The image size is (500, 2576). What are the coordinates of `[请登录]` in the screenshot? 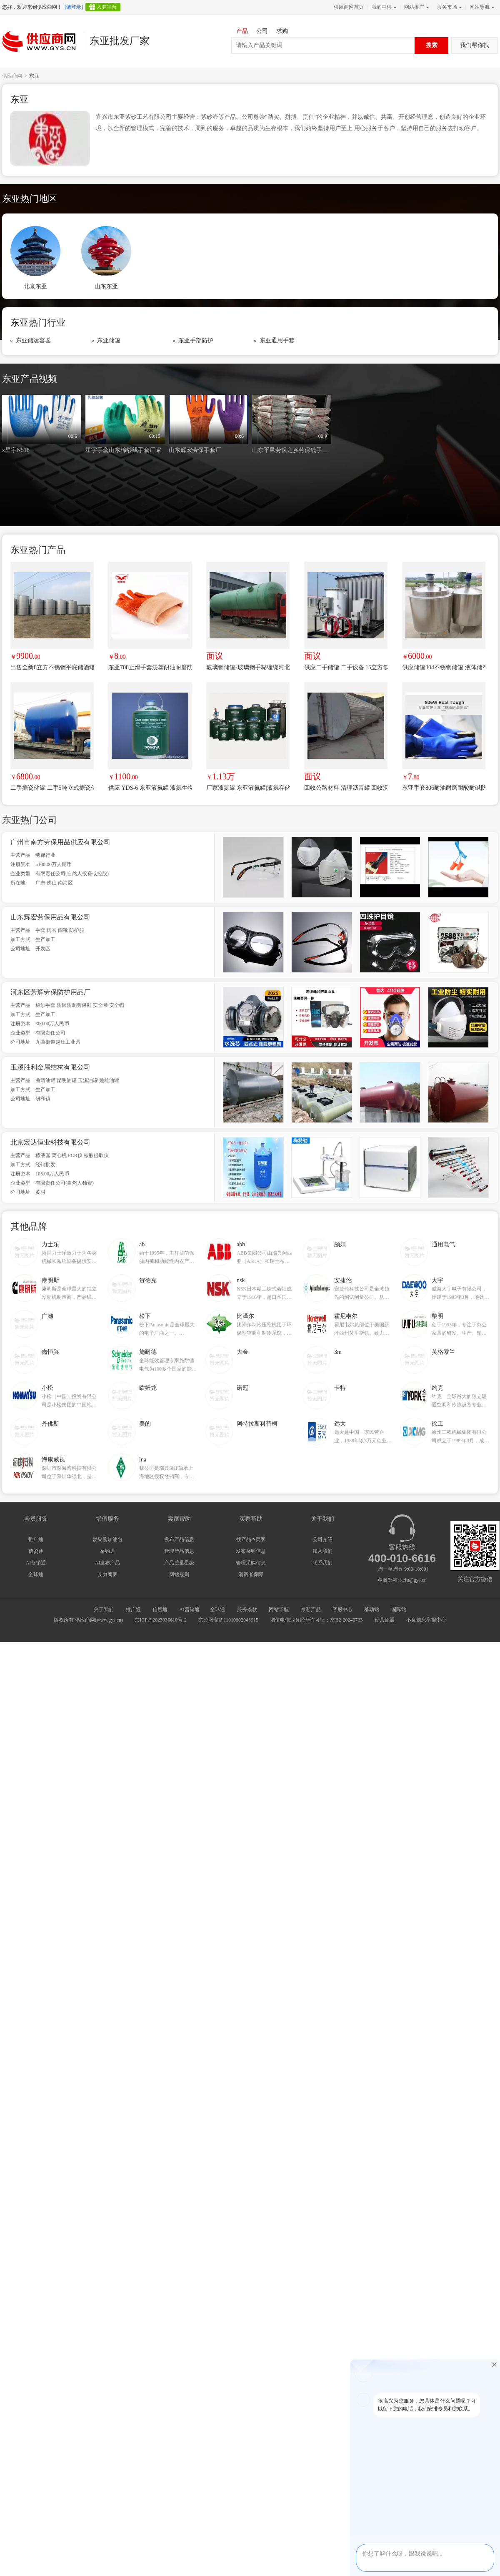 It's located at (74, 7).